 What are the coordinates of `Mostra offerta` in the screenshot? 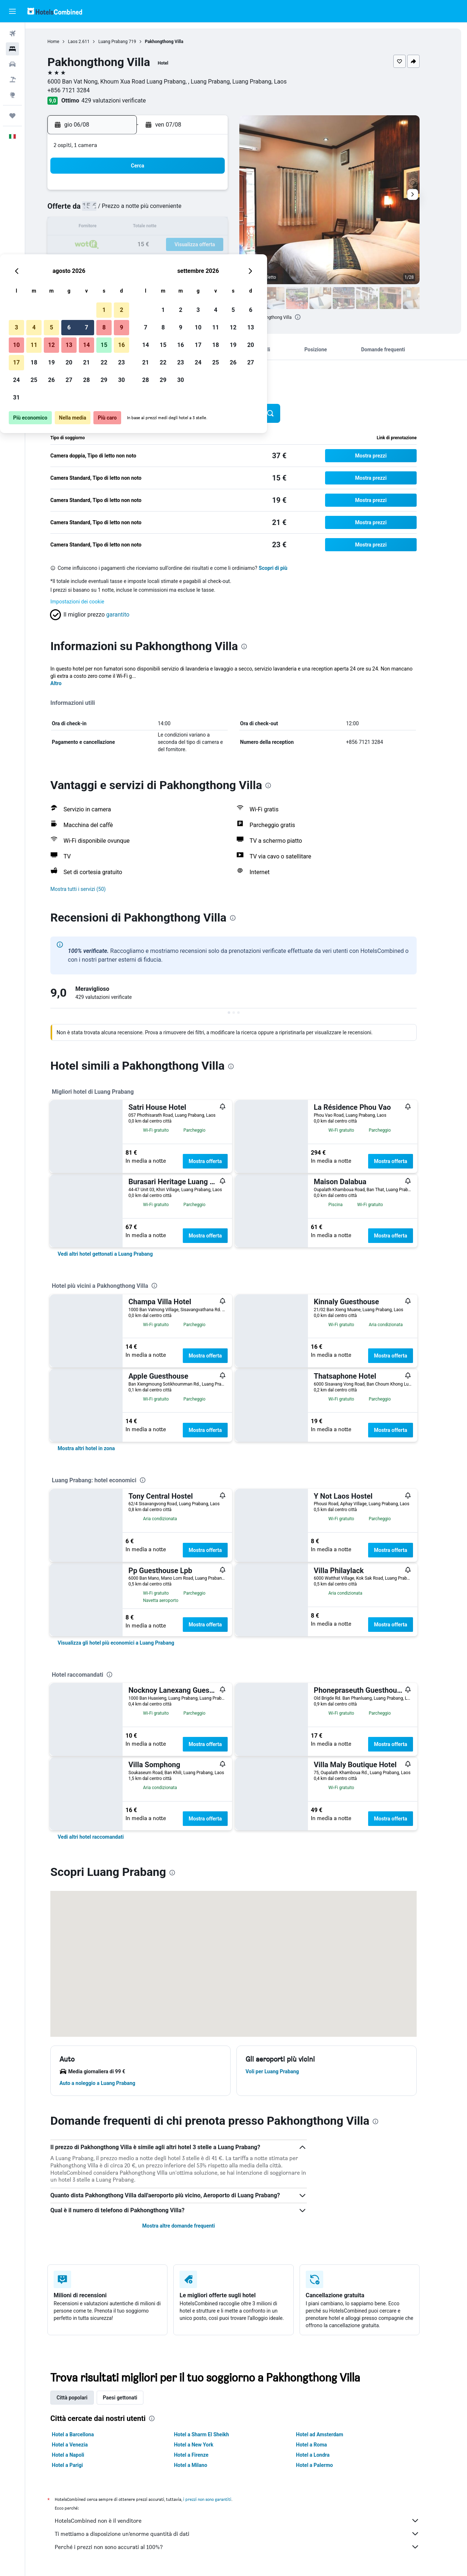 It's located at (218, 1161).